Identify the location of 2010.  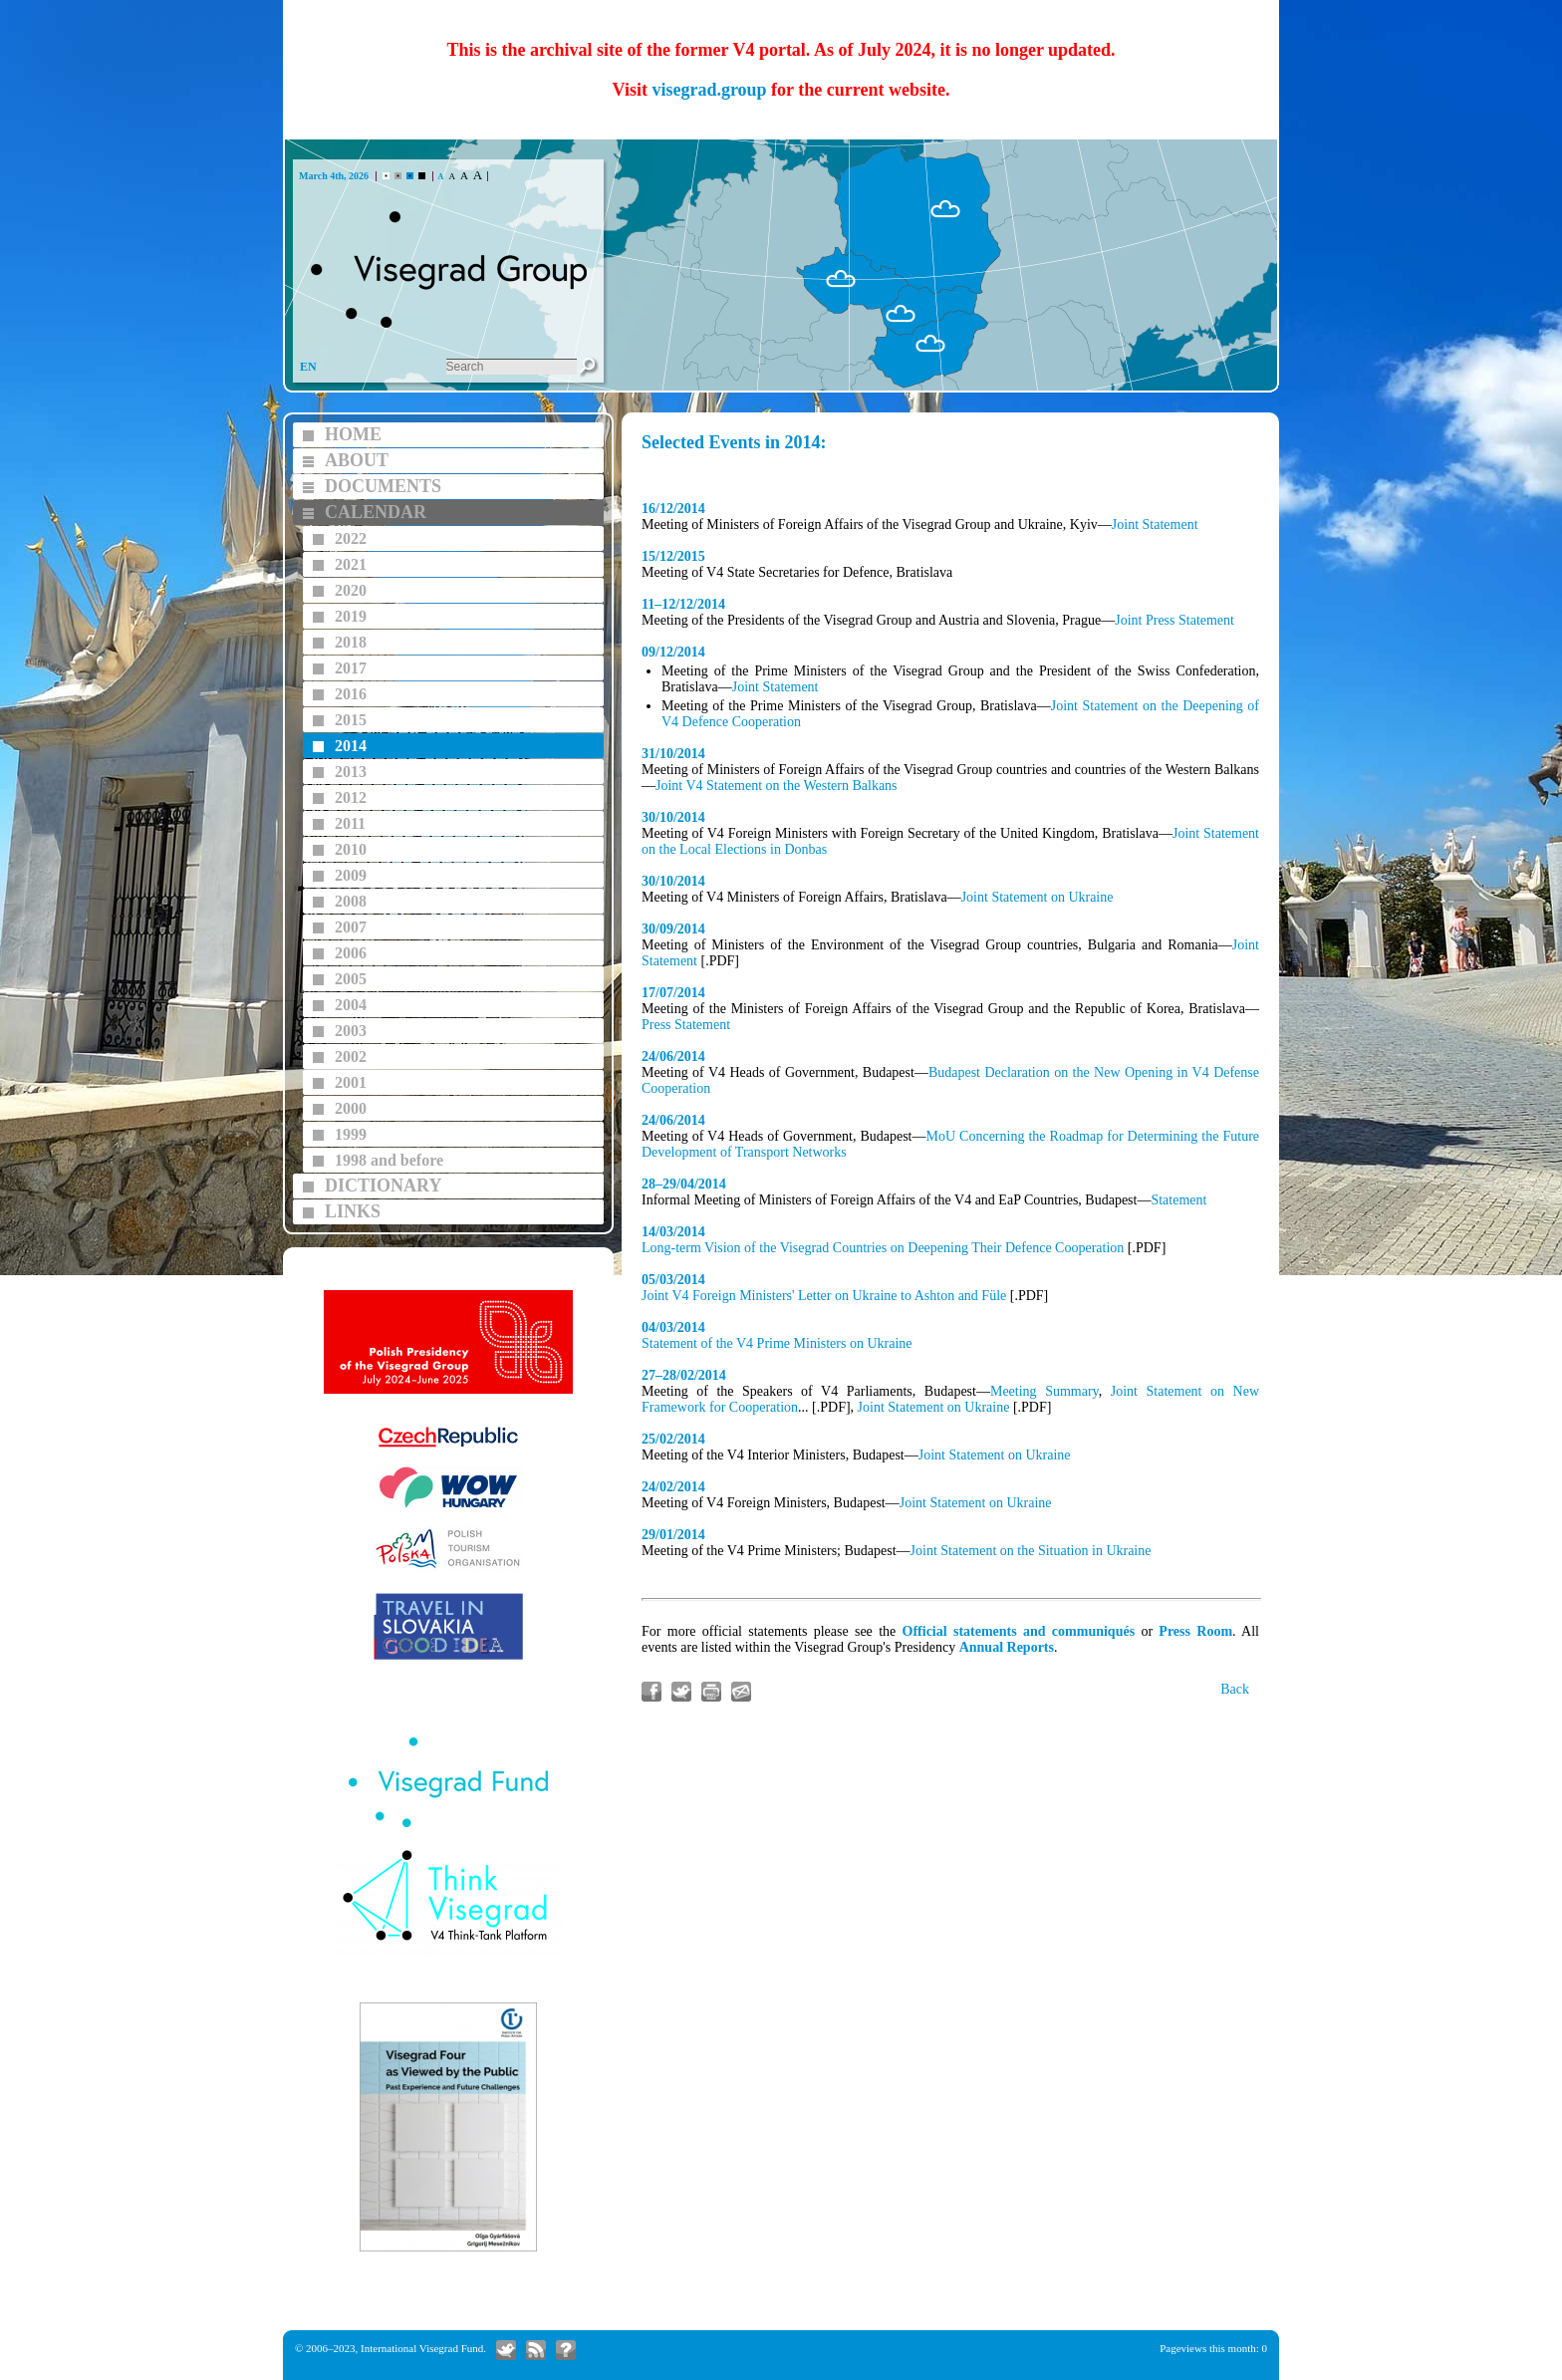
(351, 849).